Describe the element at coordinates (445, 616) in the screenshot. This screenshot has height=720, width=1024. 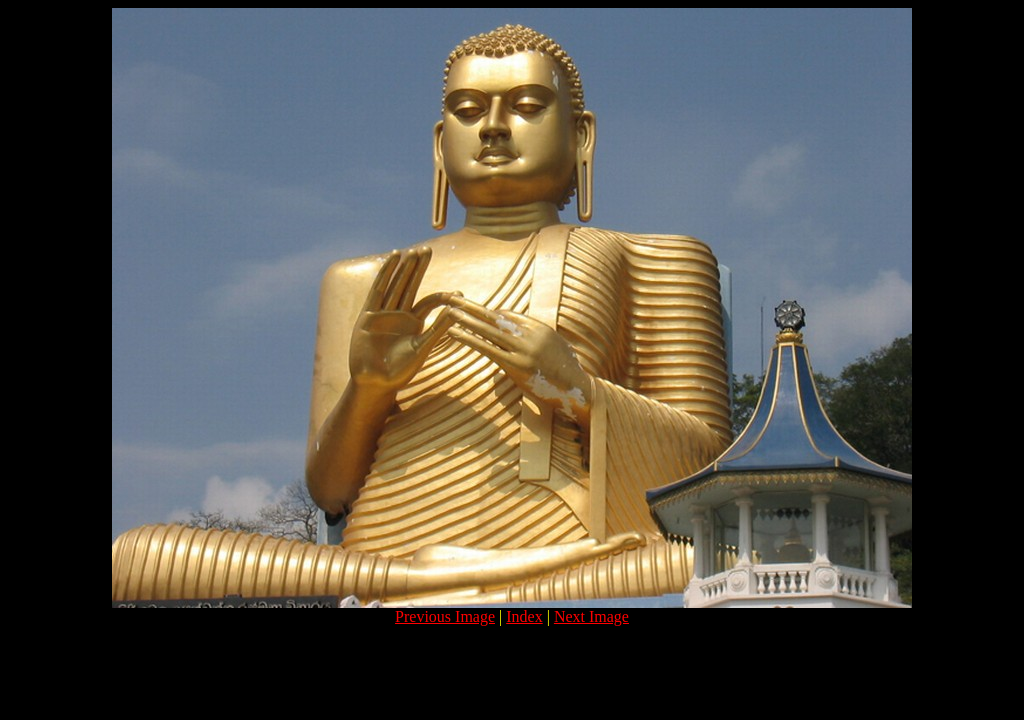
I see `Previous Image` at that location.